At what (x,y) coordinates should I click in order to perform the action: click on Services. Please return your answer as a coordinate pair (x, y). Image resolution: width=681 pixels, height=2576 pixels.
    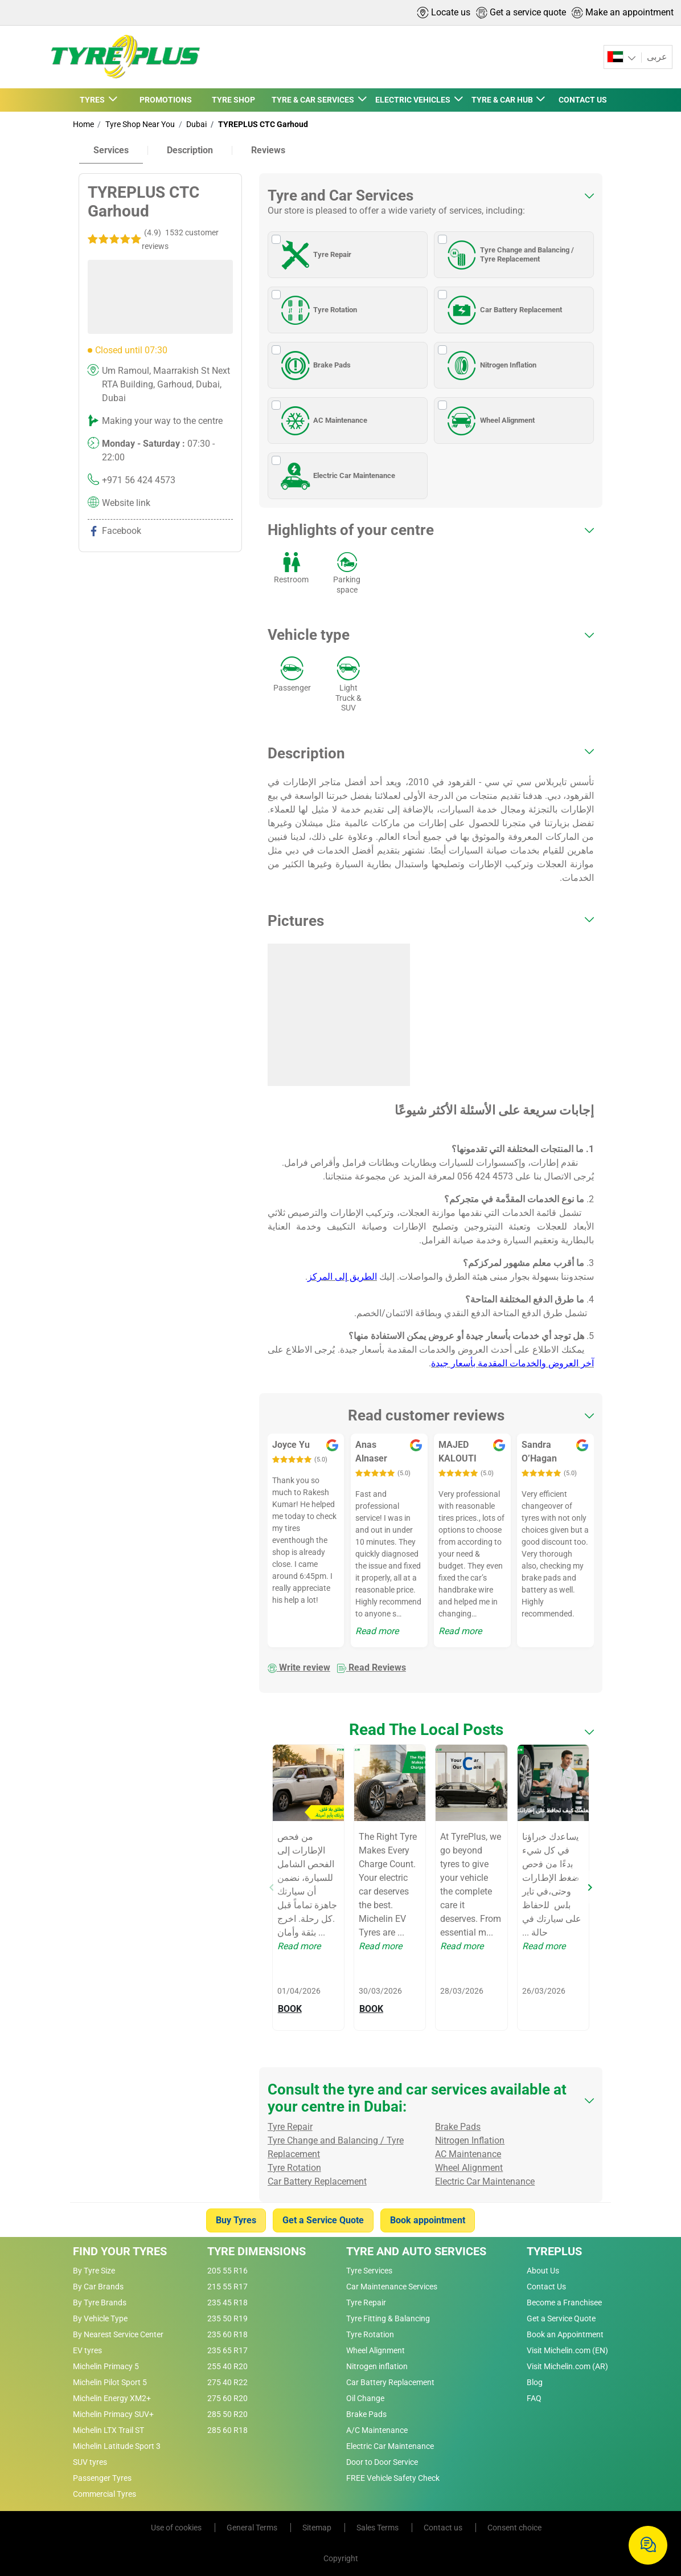
    Looking at the image, I should click on (111, 150).